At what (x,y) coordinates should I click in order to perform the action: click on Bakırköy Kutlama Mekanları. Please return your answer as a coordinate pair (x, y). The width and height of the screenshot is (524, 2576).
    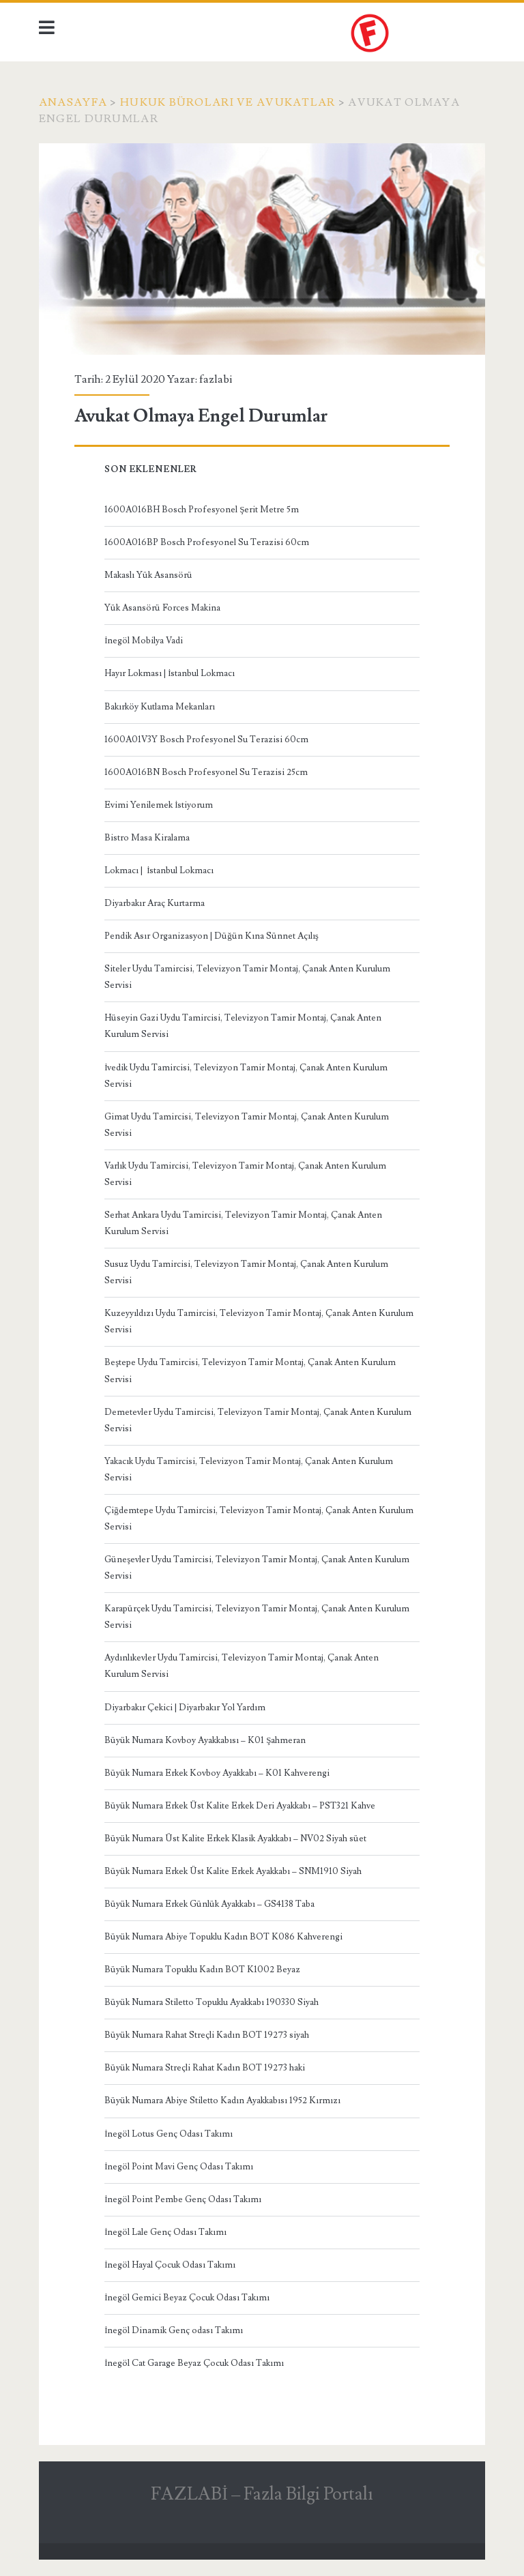
    Looking at the image, I should click on (159, 706).